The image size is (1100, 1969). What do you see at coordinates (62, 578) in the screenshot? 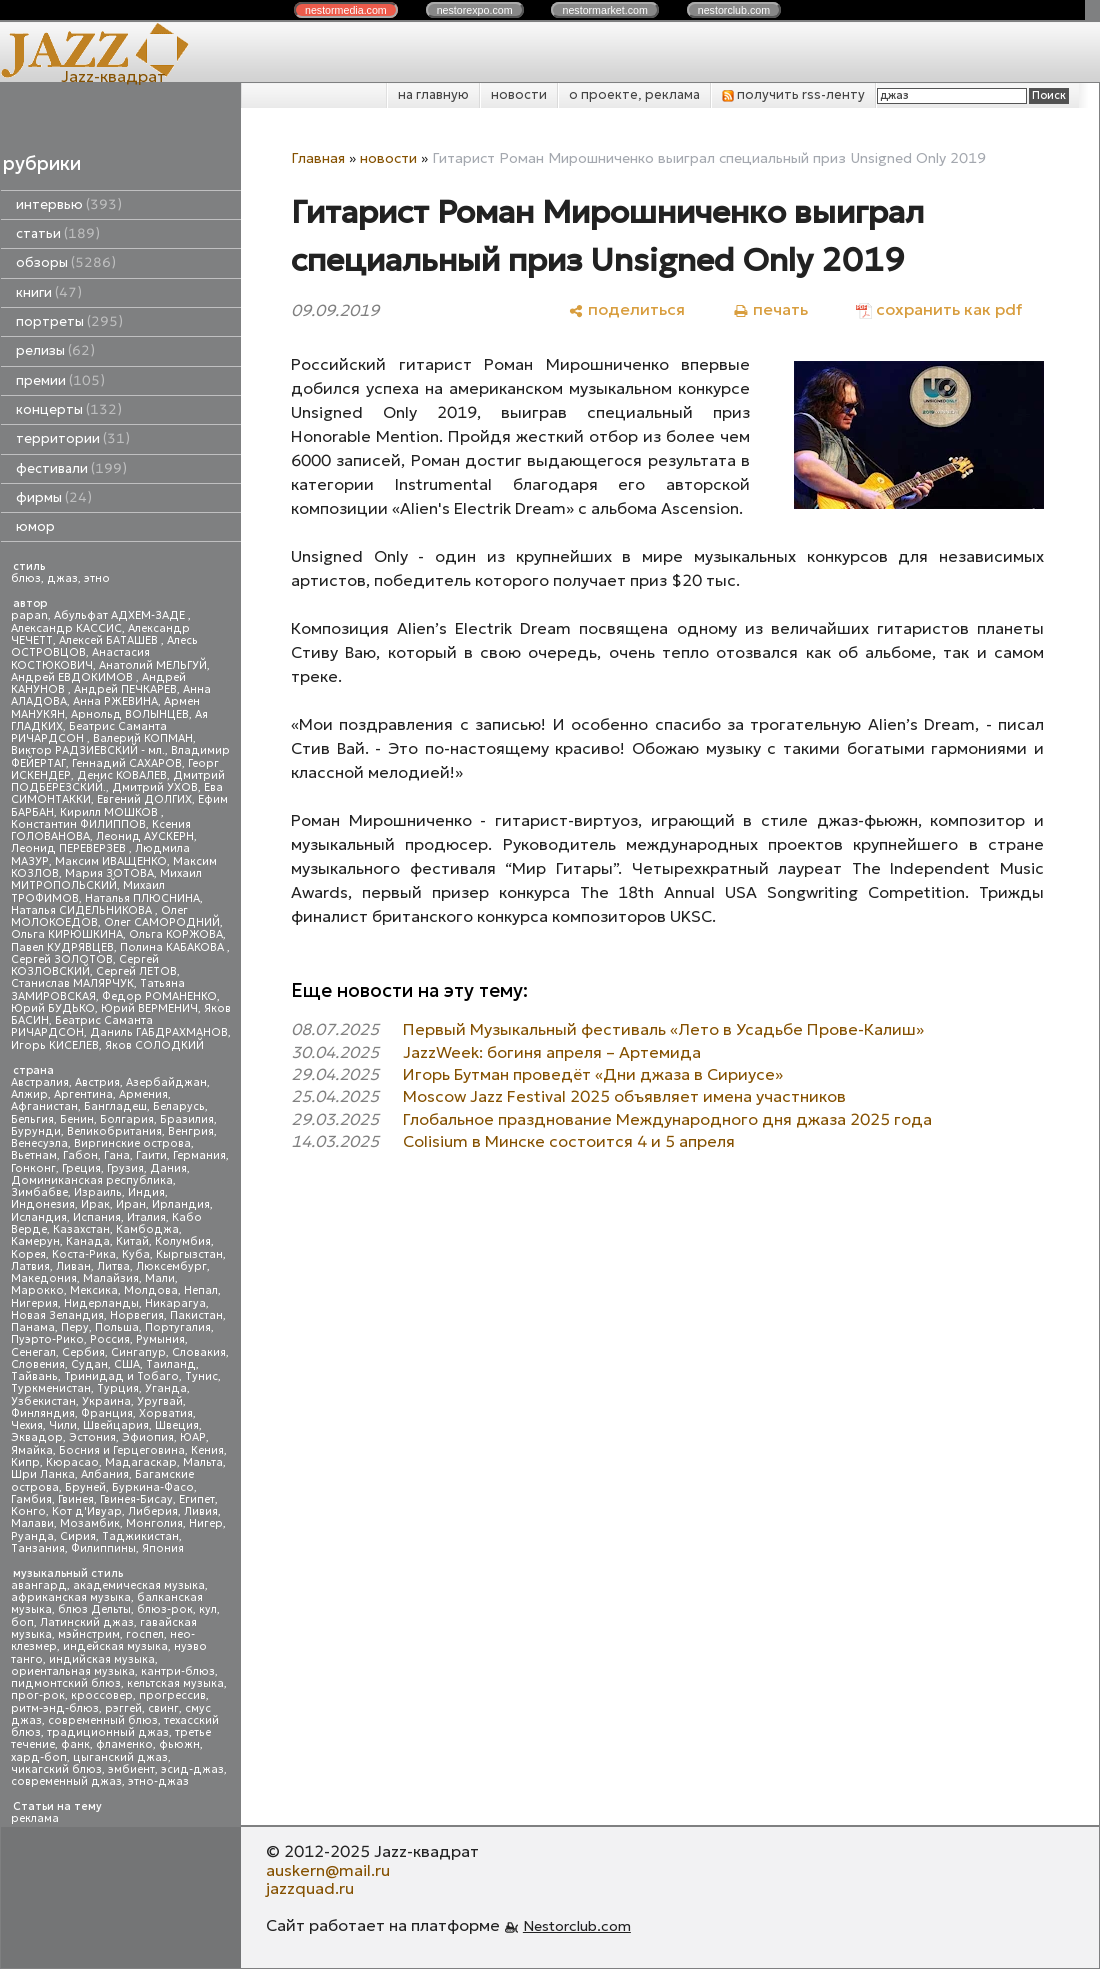
I see `джаз` at bounding box center [62, 578].